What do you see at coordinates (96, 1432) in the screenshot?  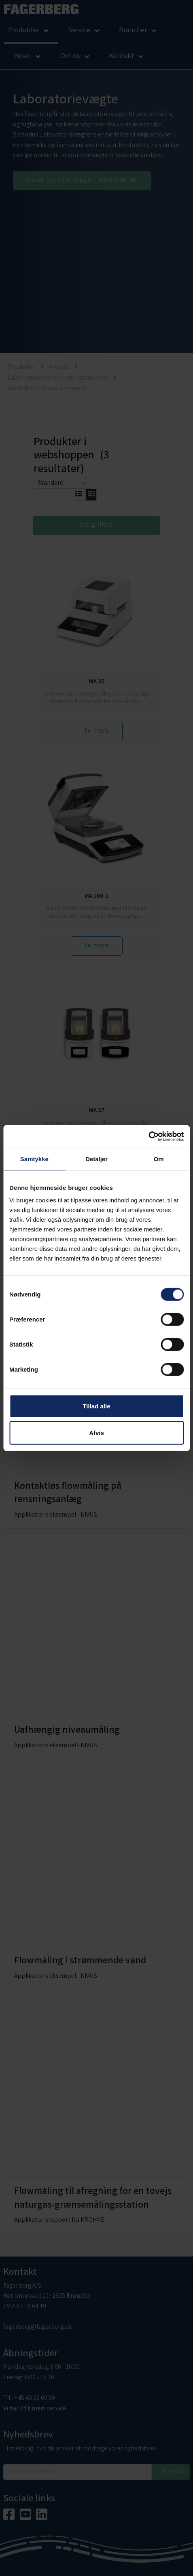 I see `Afvis` at bounding box center [96, 1432].